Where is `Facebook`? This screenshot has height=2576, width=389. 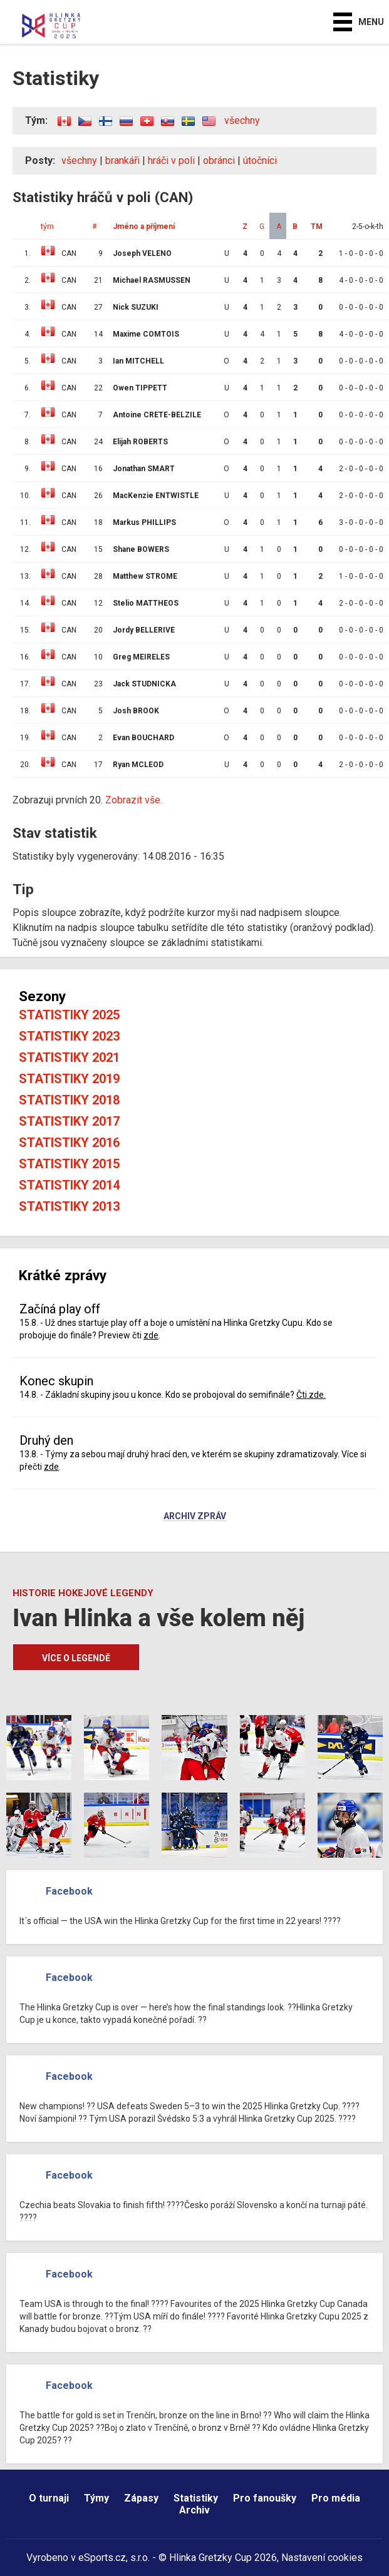 Facebook is located at coordinates (69, 1891).